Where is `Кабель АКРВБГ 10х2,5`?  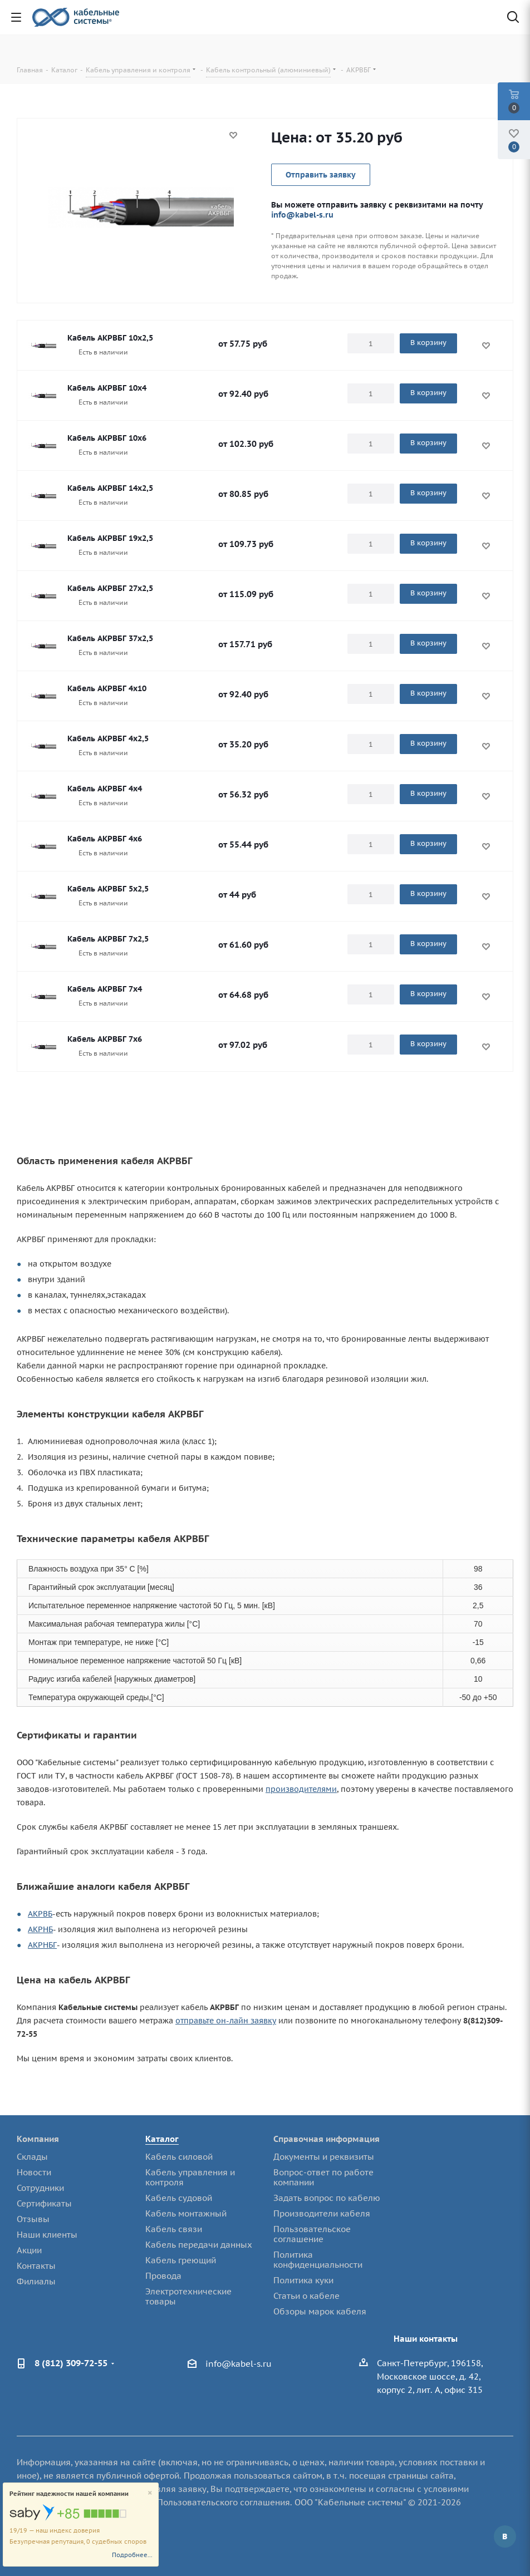
Кабель АКРВБГ 10х2,5 is located at coordinates (110, 338).